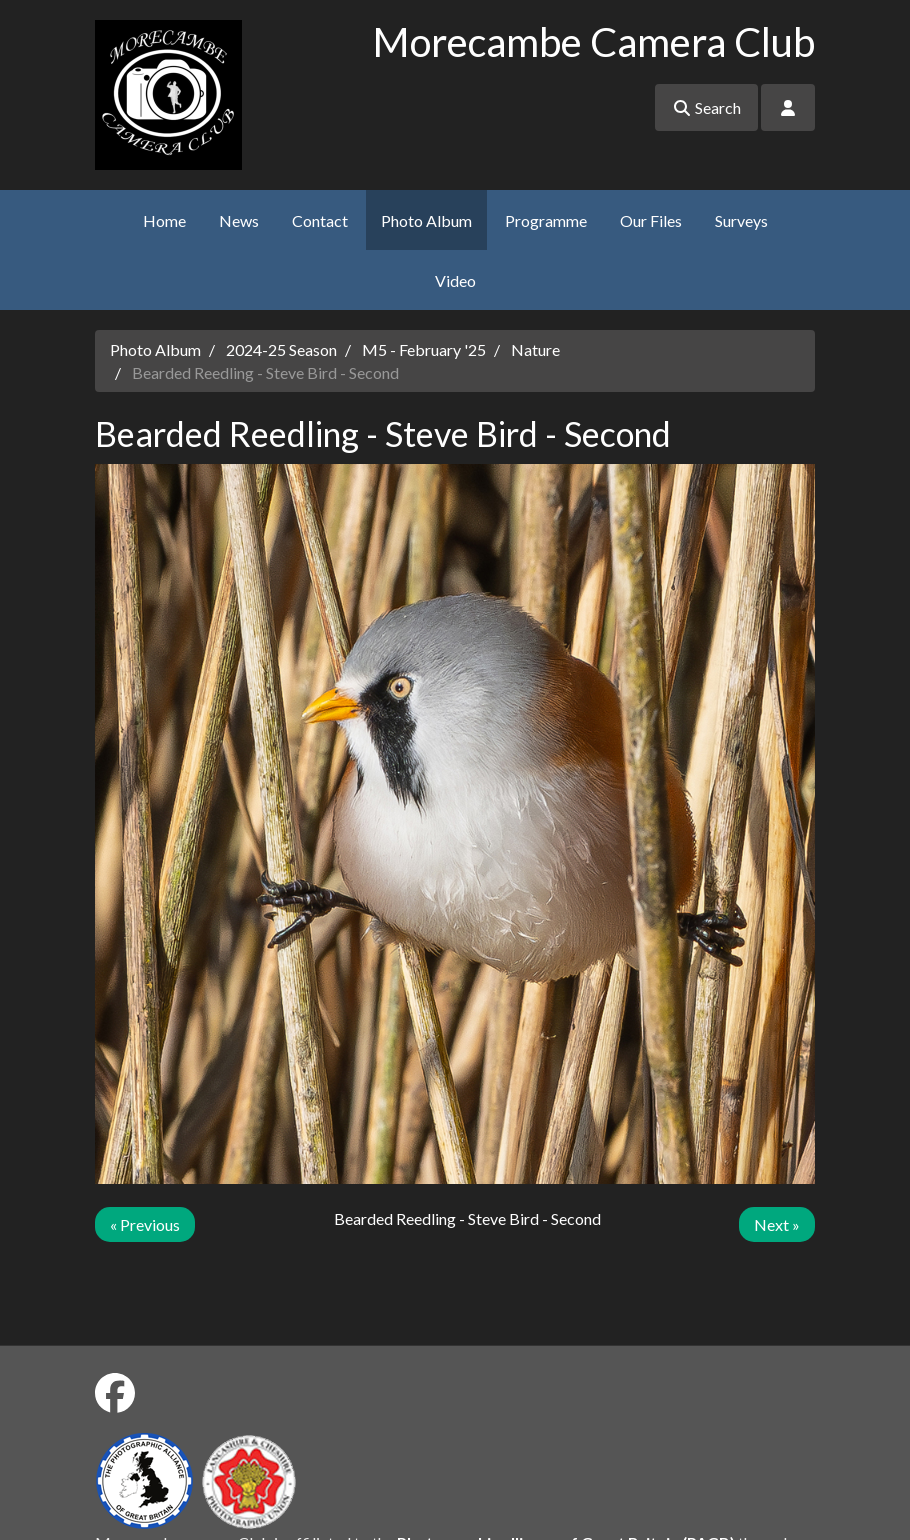 The image size is (910, 1540). What do you see at coordinates (320, 220) in the screenshot?
I see `Contact` at bounding box center [320, 220].